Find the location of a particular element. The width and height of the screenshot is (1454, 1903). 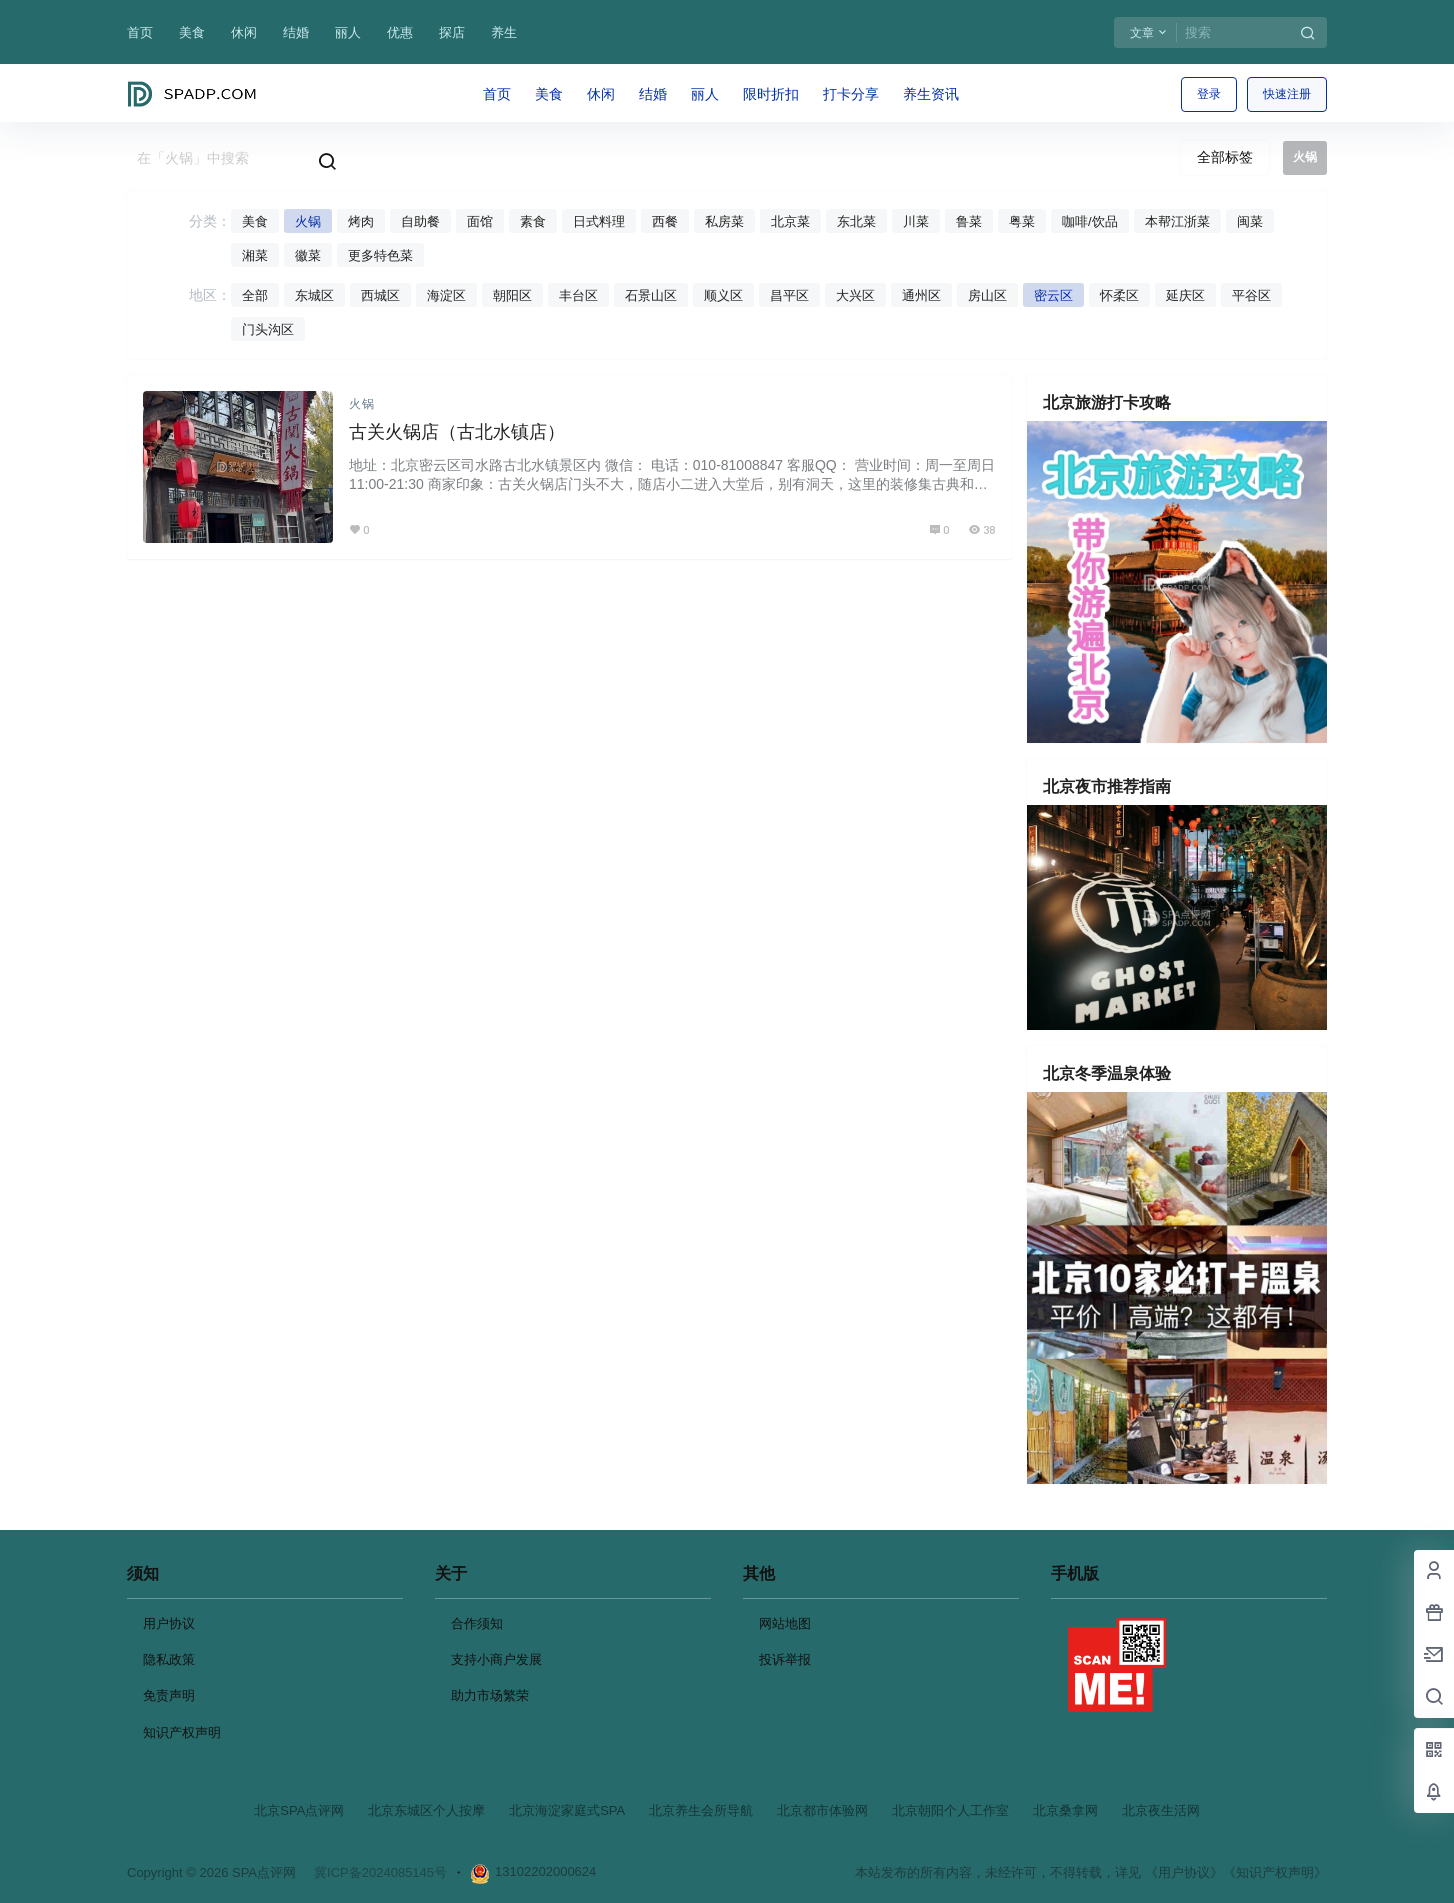

素食 is located at coordinates (533, 221).